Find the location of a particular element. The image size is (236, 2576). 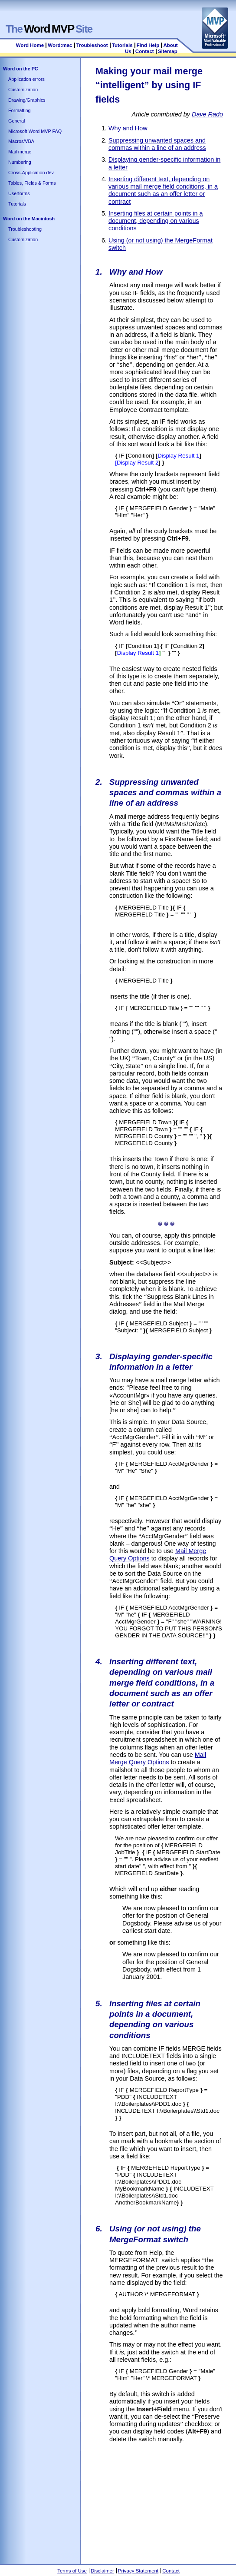

Cross-Application dev. is located at coordinates (31, 172).